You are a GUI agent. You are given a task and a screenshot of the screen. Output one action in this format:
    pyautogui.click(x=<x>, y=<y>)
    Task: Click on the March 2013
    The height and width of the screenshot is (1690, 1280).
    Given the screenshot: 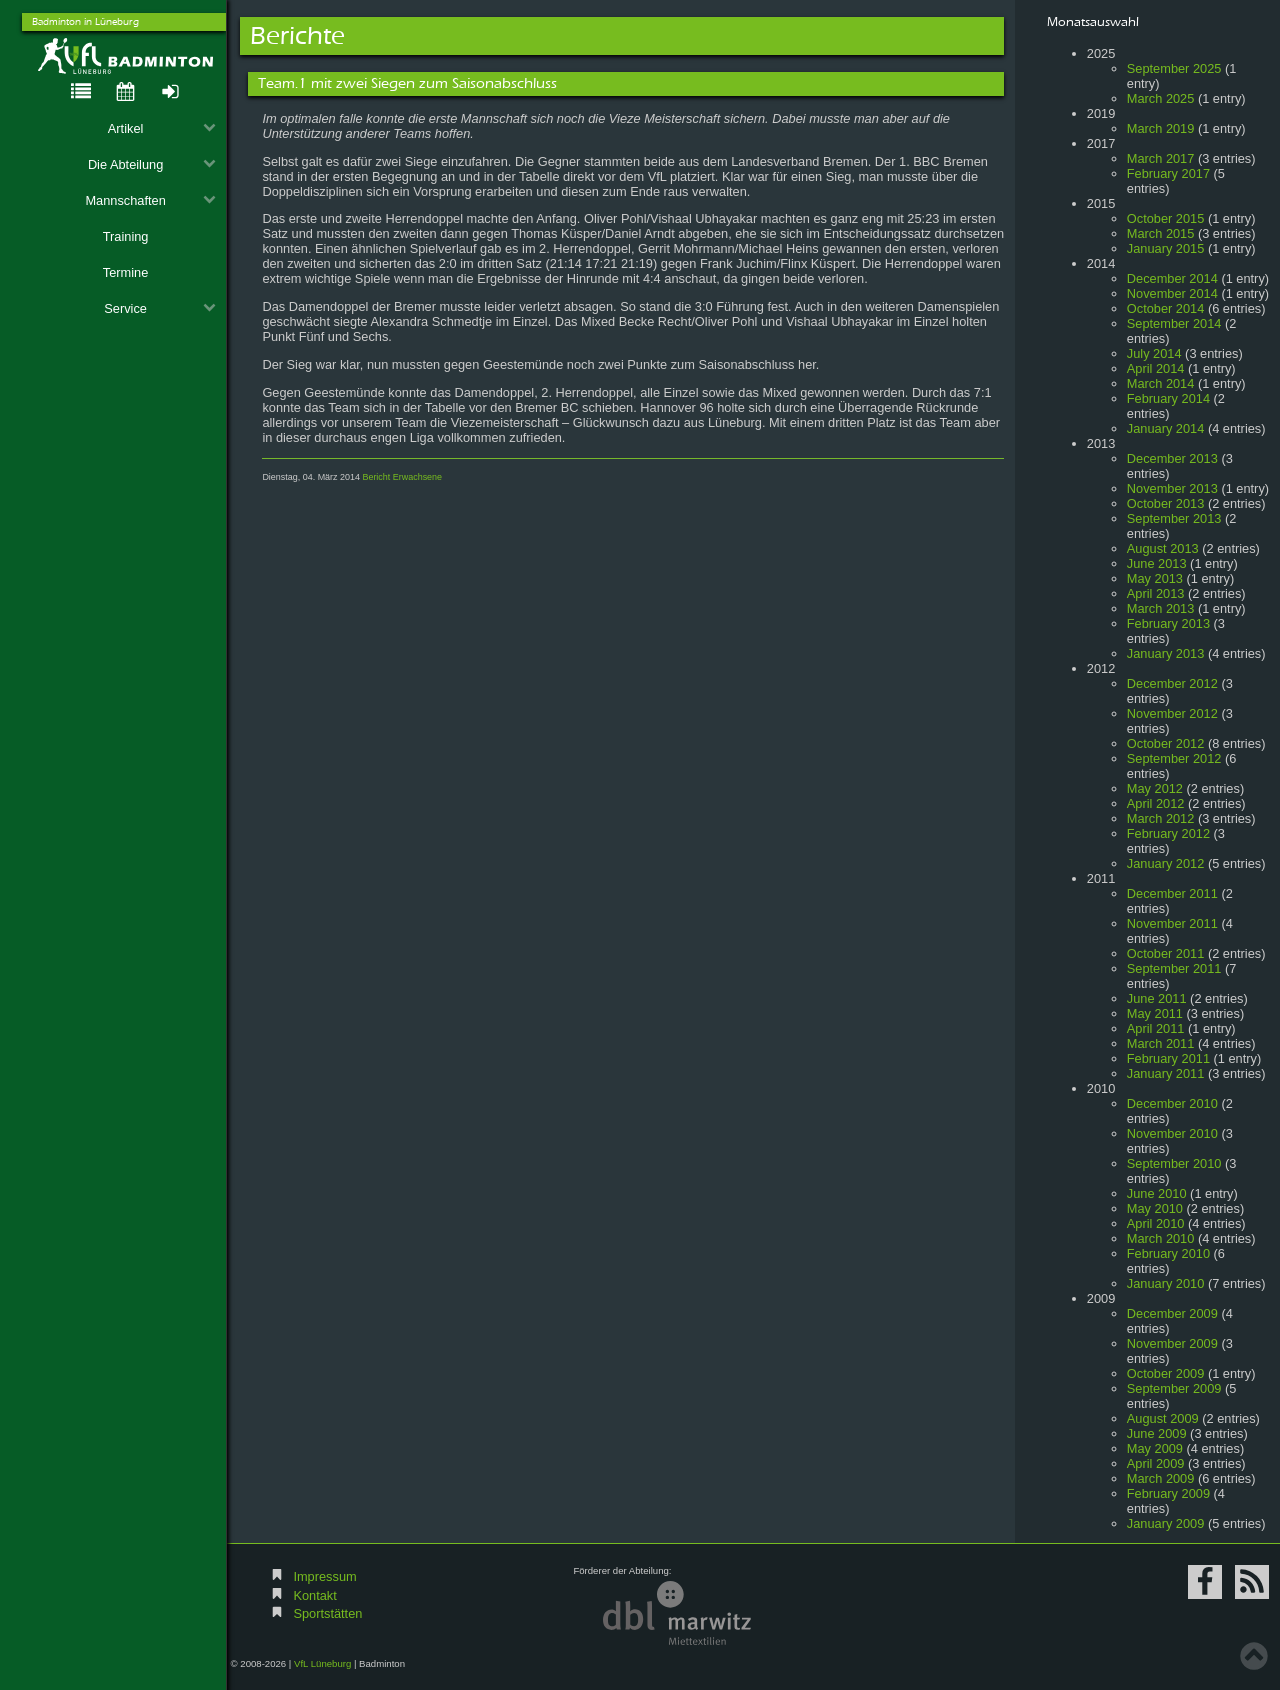 What is the action you would take?
    pyautogui.click(x=1161, y=608)
    